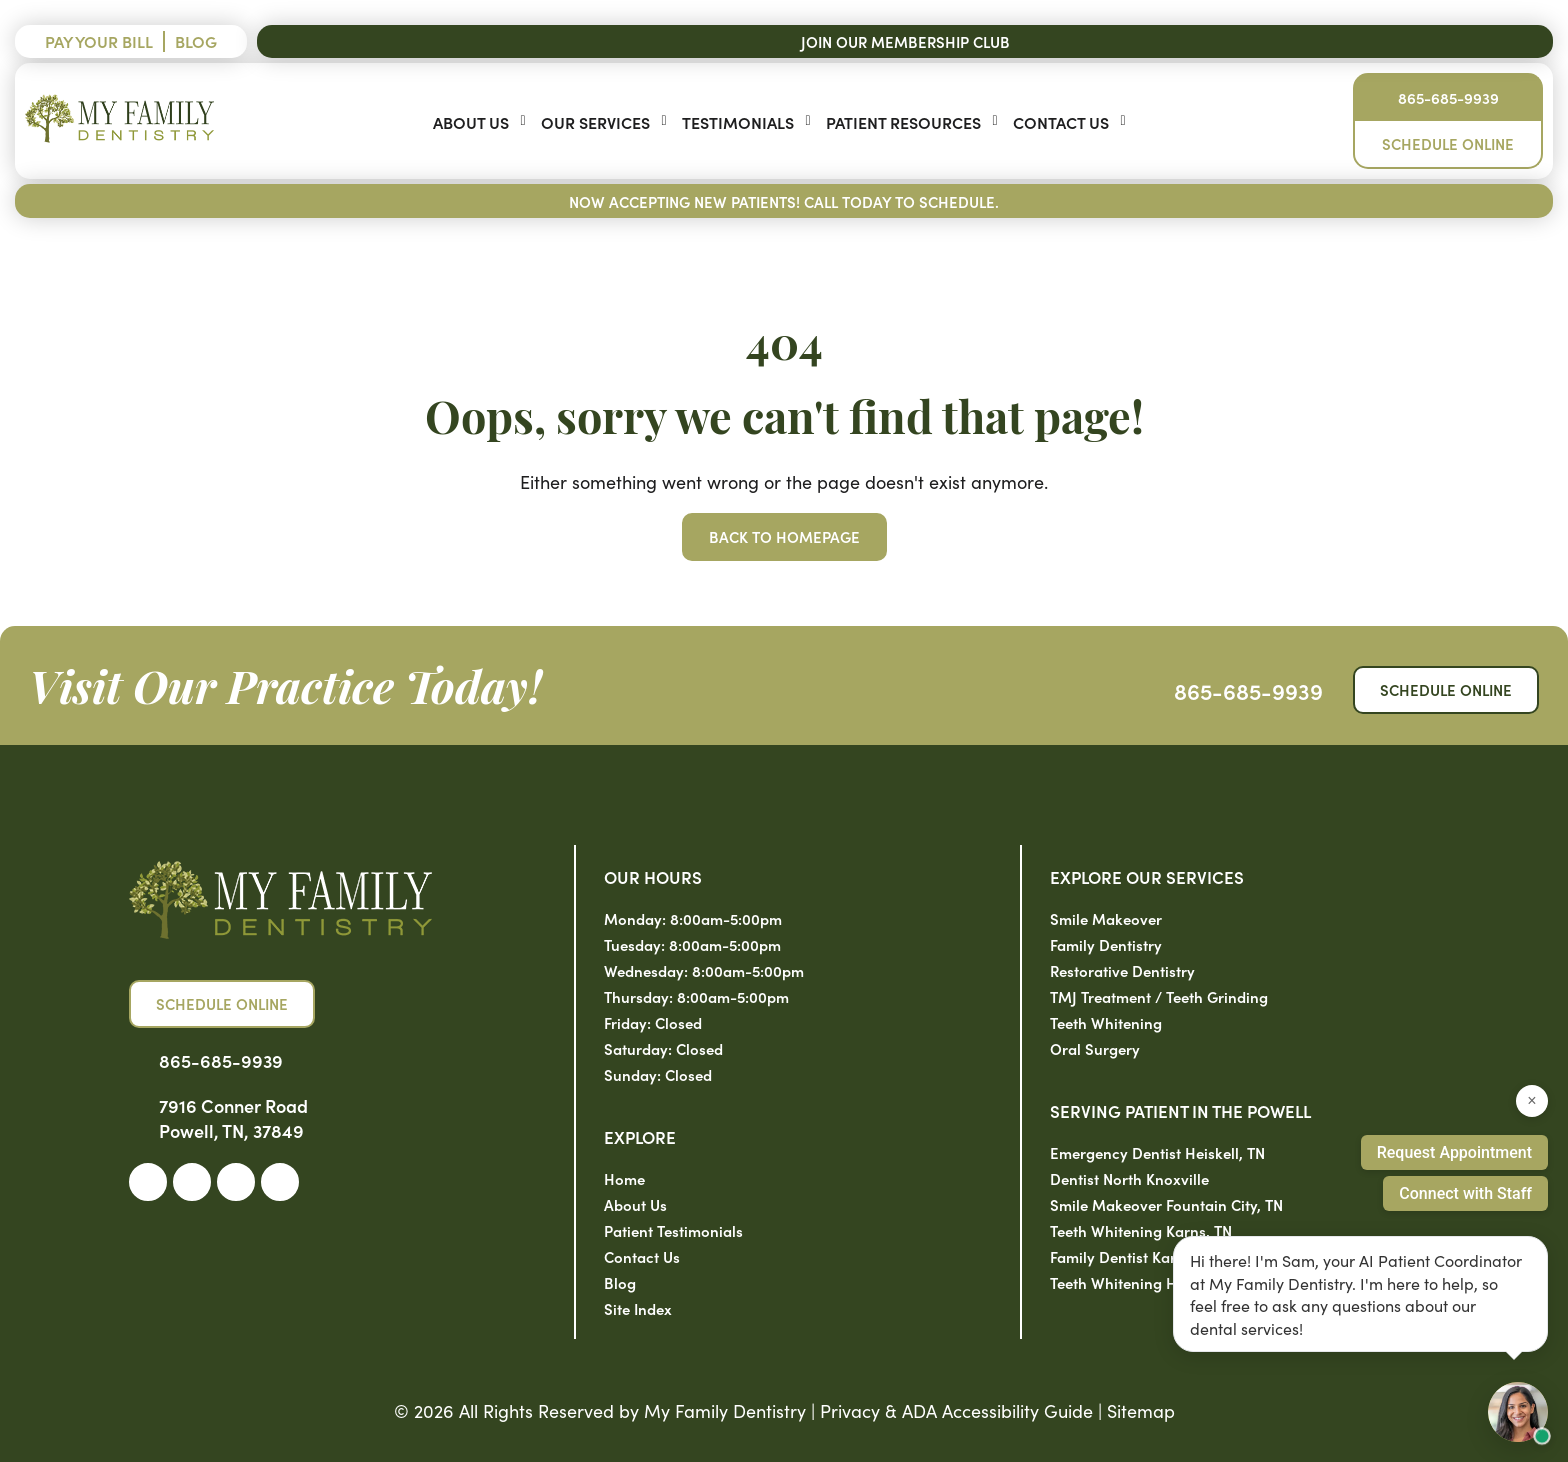 The height and width of the screenshot is (1462, 1568). I want to click on Schedule Online, so click(1448, 143).